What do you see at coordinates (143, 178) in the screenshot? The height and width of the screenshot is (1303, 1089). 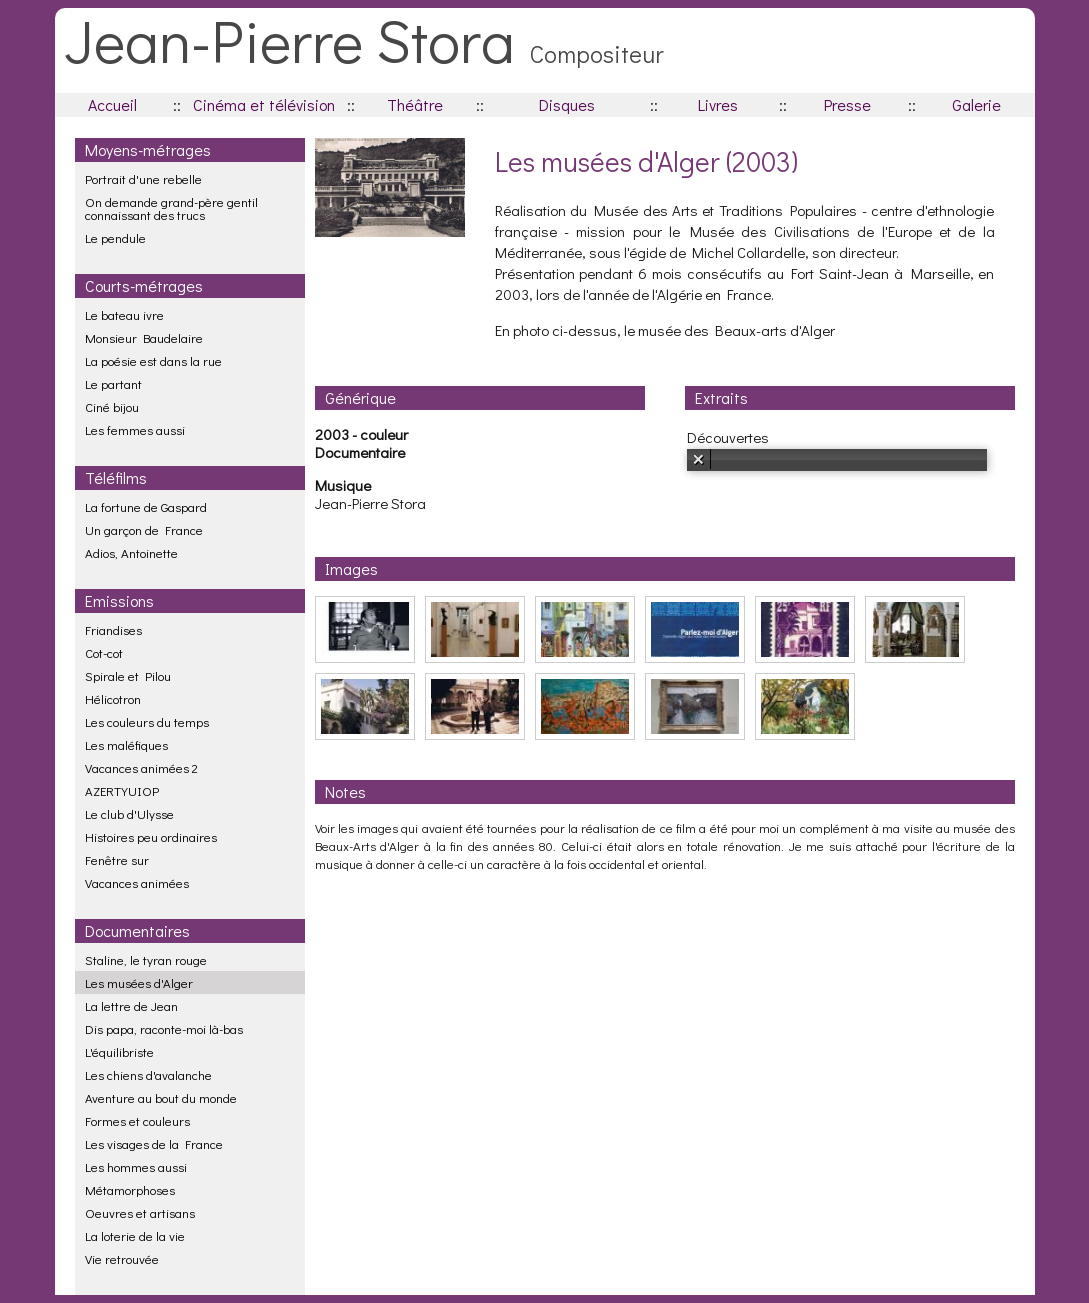 I see `Portrait d'une rebelle` at bounding box center [143, 178].